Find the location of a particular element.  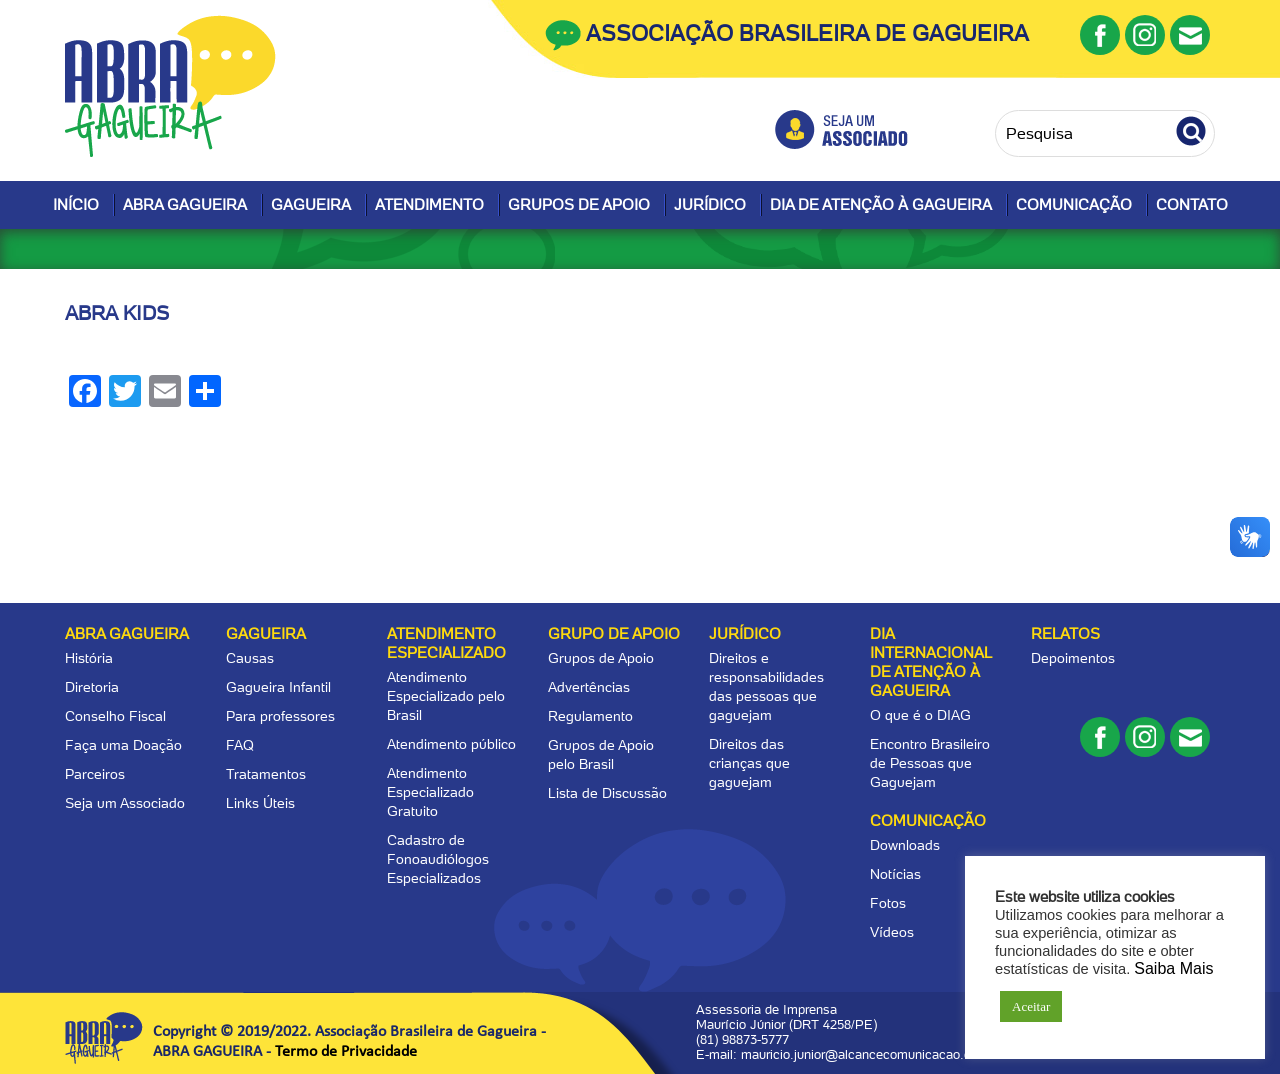

Jurídico is located at coordinates (710, 205).